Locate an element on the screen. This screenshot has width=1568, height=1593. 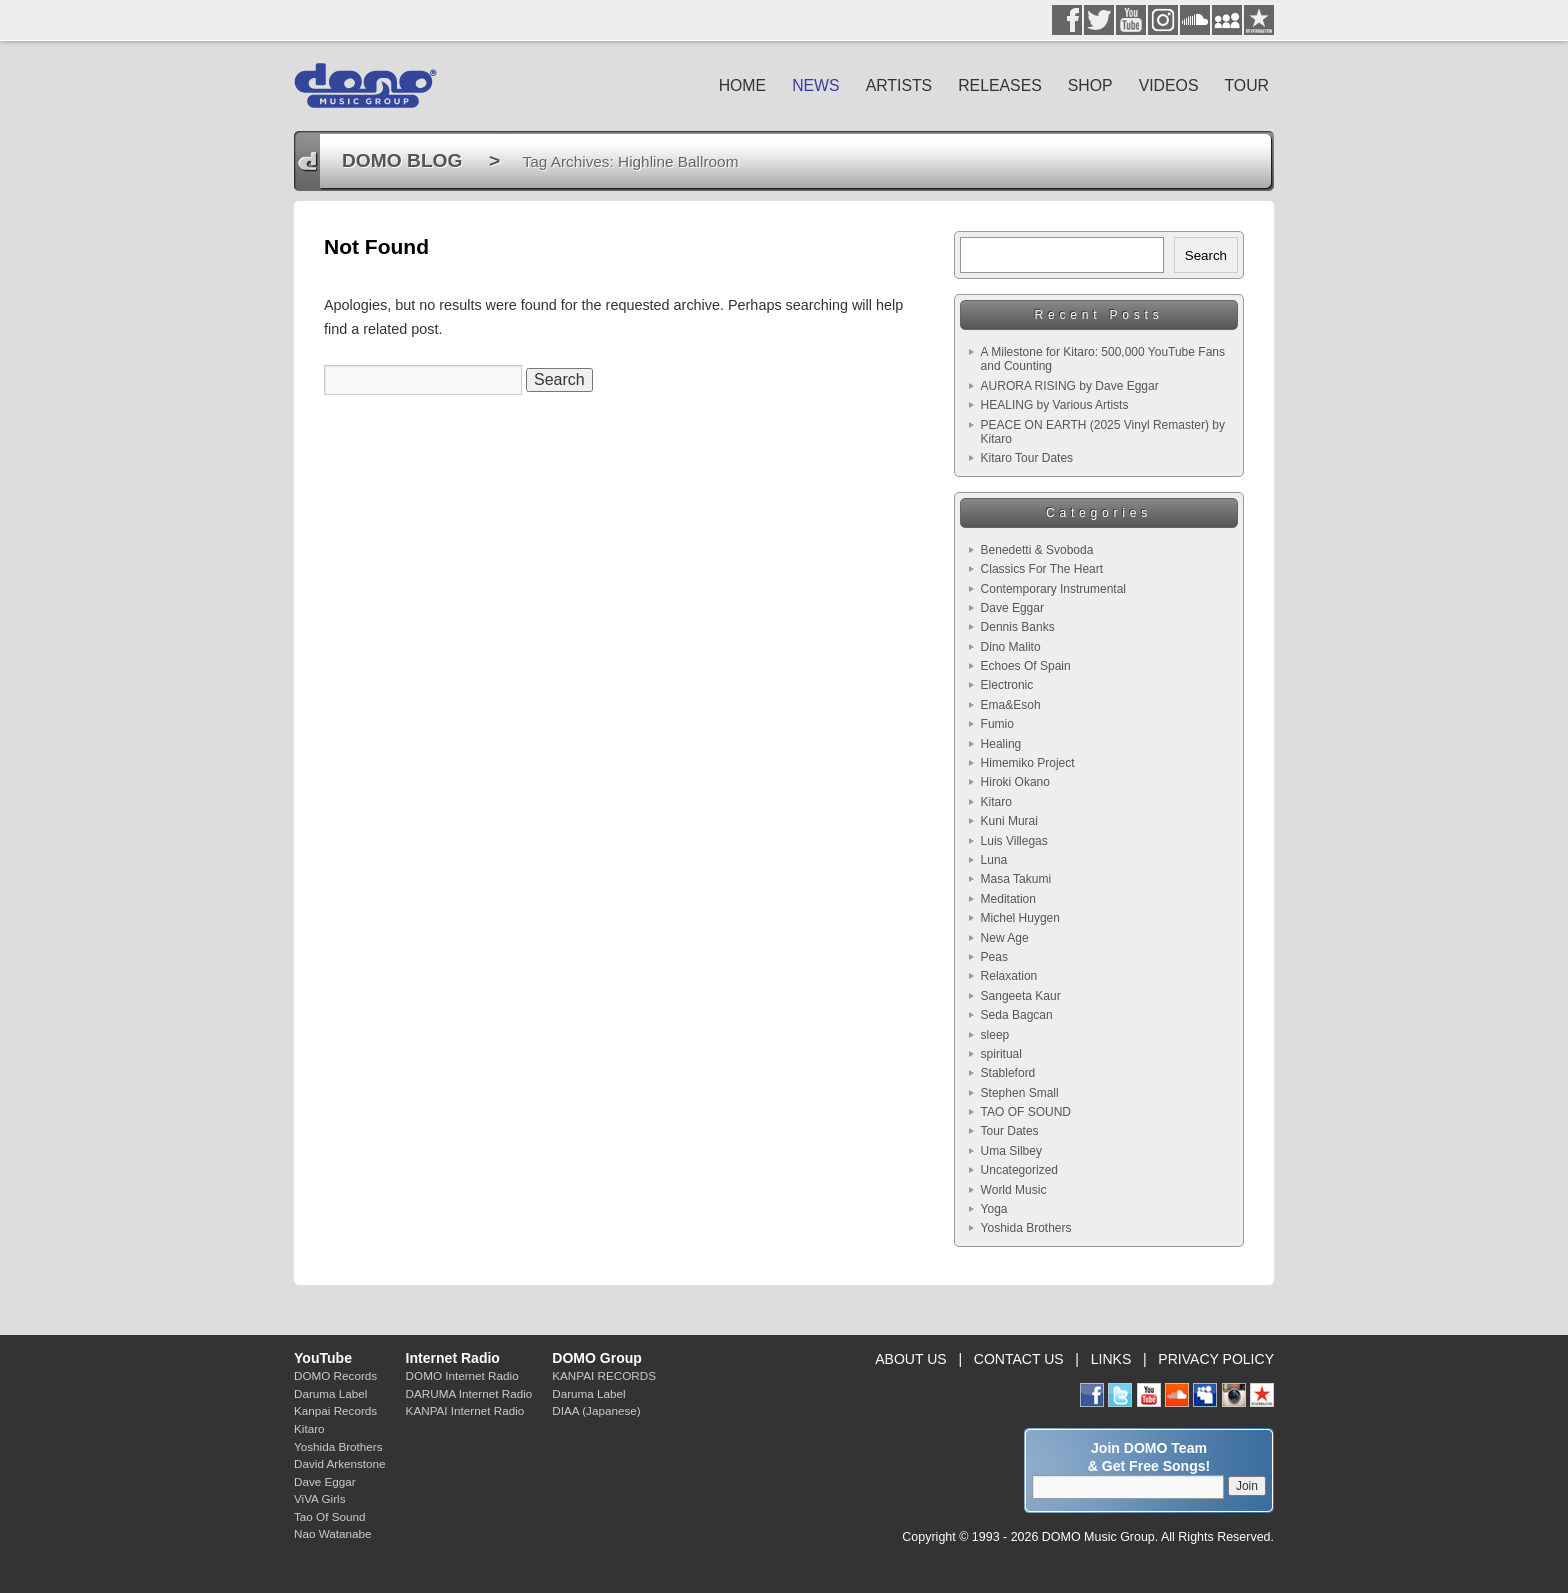
Tour Dates is located at coordinates (1010, 1131).